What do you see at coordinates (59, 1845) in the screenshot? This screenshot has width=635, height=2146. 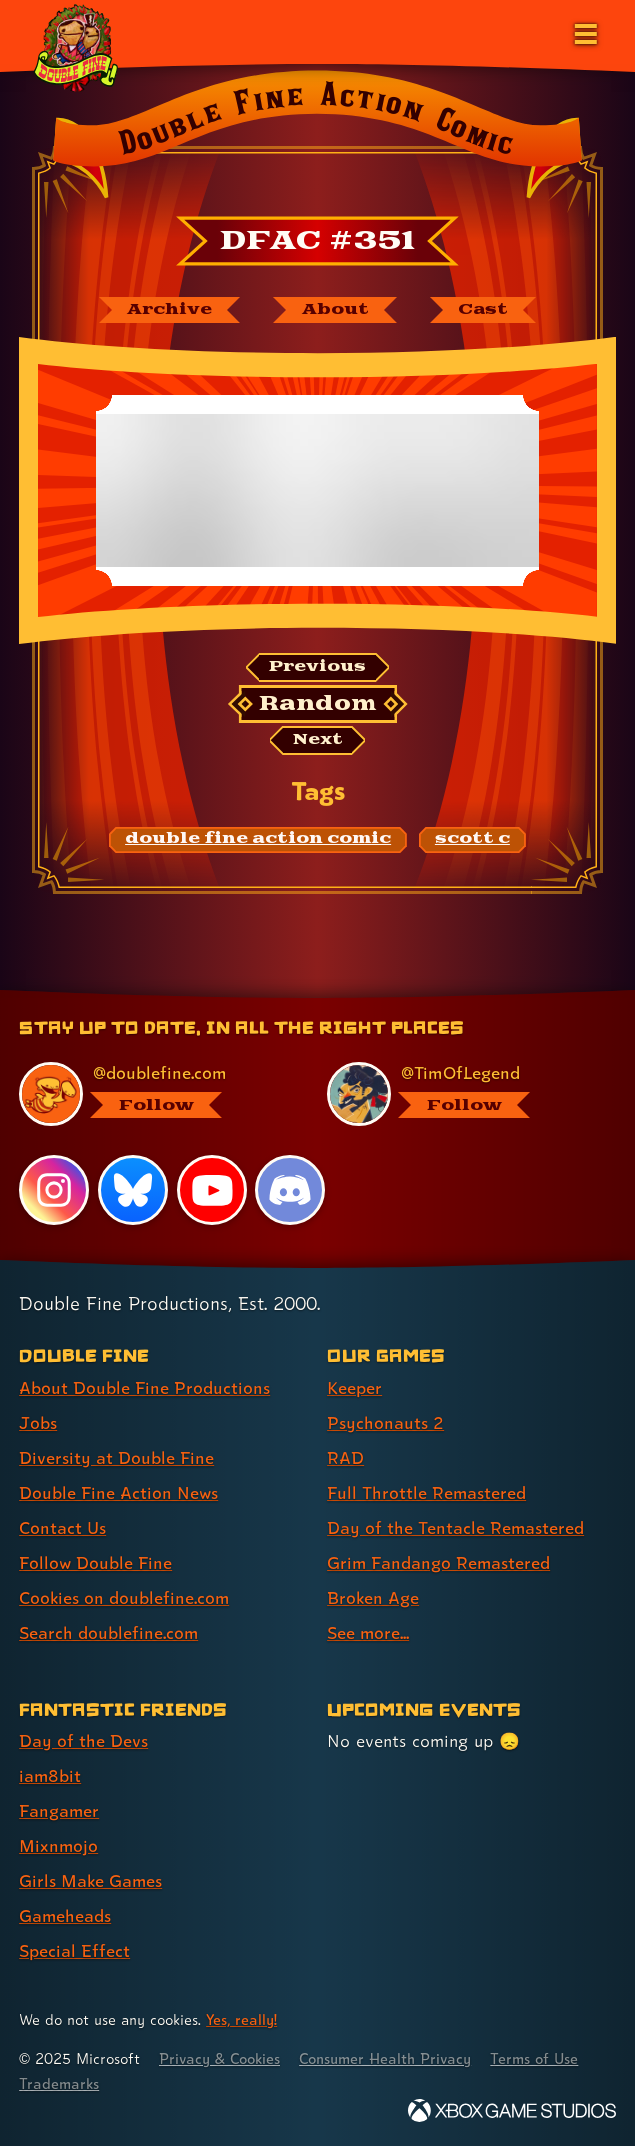 I see `Mixnmojo [Mixnmojo (link 4 of 7 )]` at bounding box center [59, 1845].